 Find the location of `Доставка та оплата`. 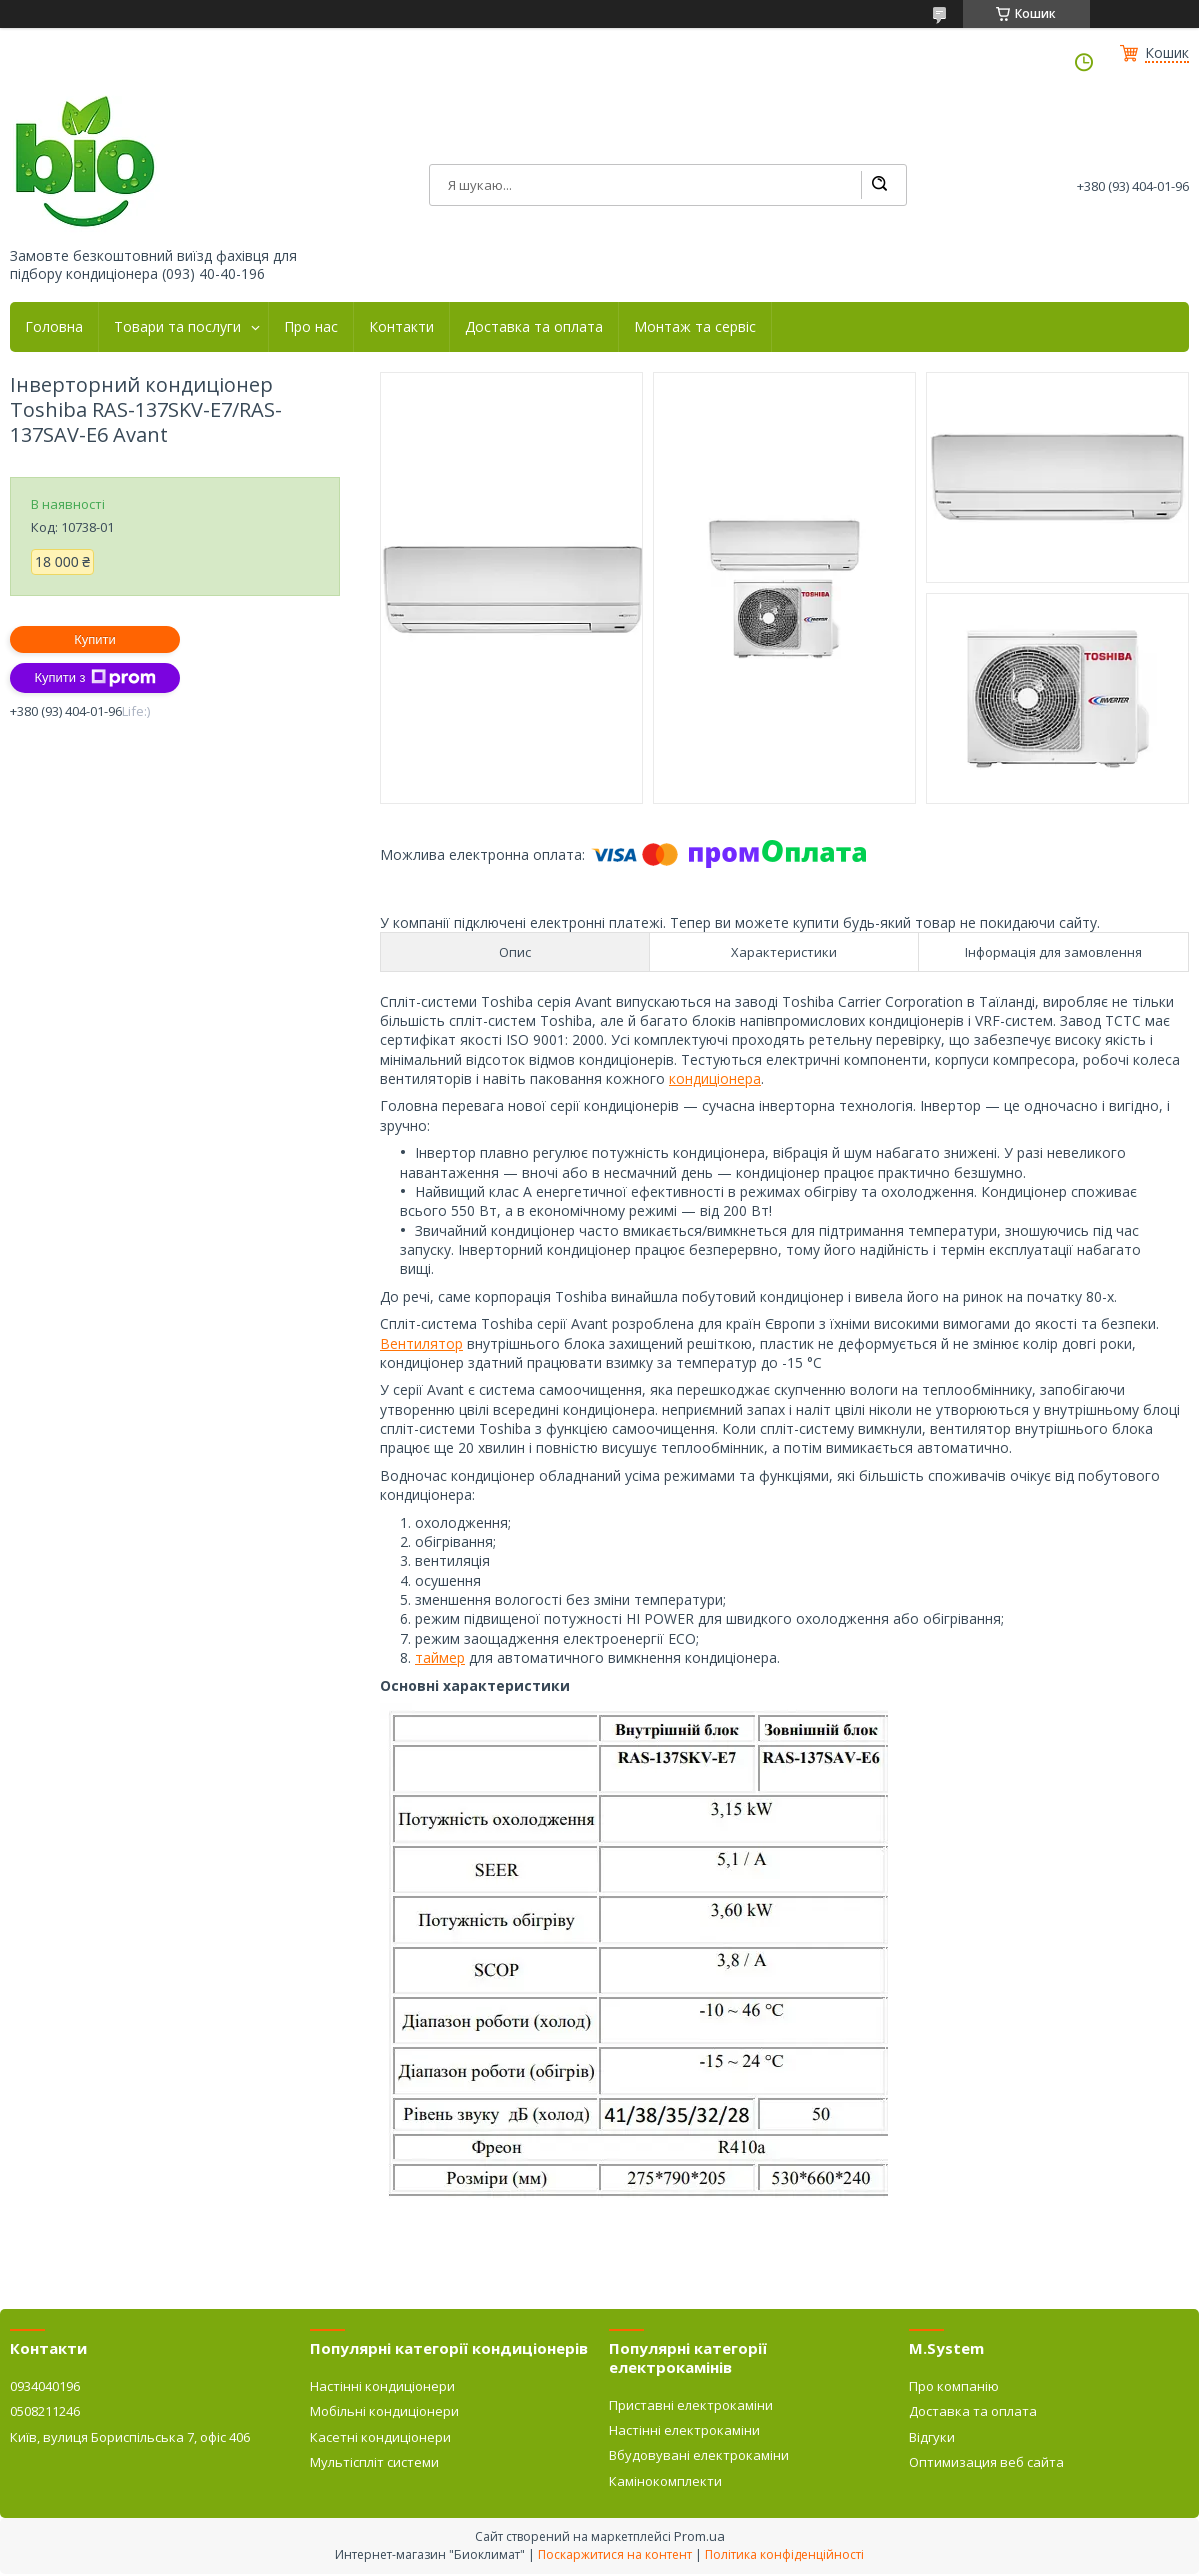

Доставка та оплата is located at coordinates (534, 327).